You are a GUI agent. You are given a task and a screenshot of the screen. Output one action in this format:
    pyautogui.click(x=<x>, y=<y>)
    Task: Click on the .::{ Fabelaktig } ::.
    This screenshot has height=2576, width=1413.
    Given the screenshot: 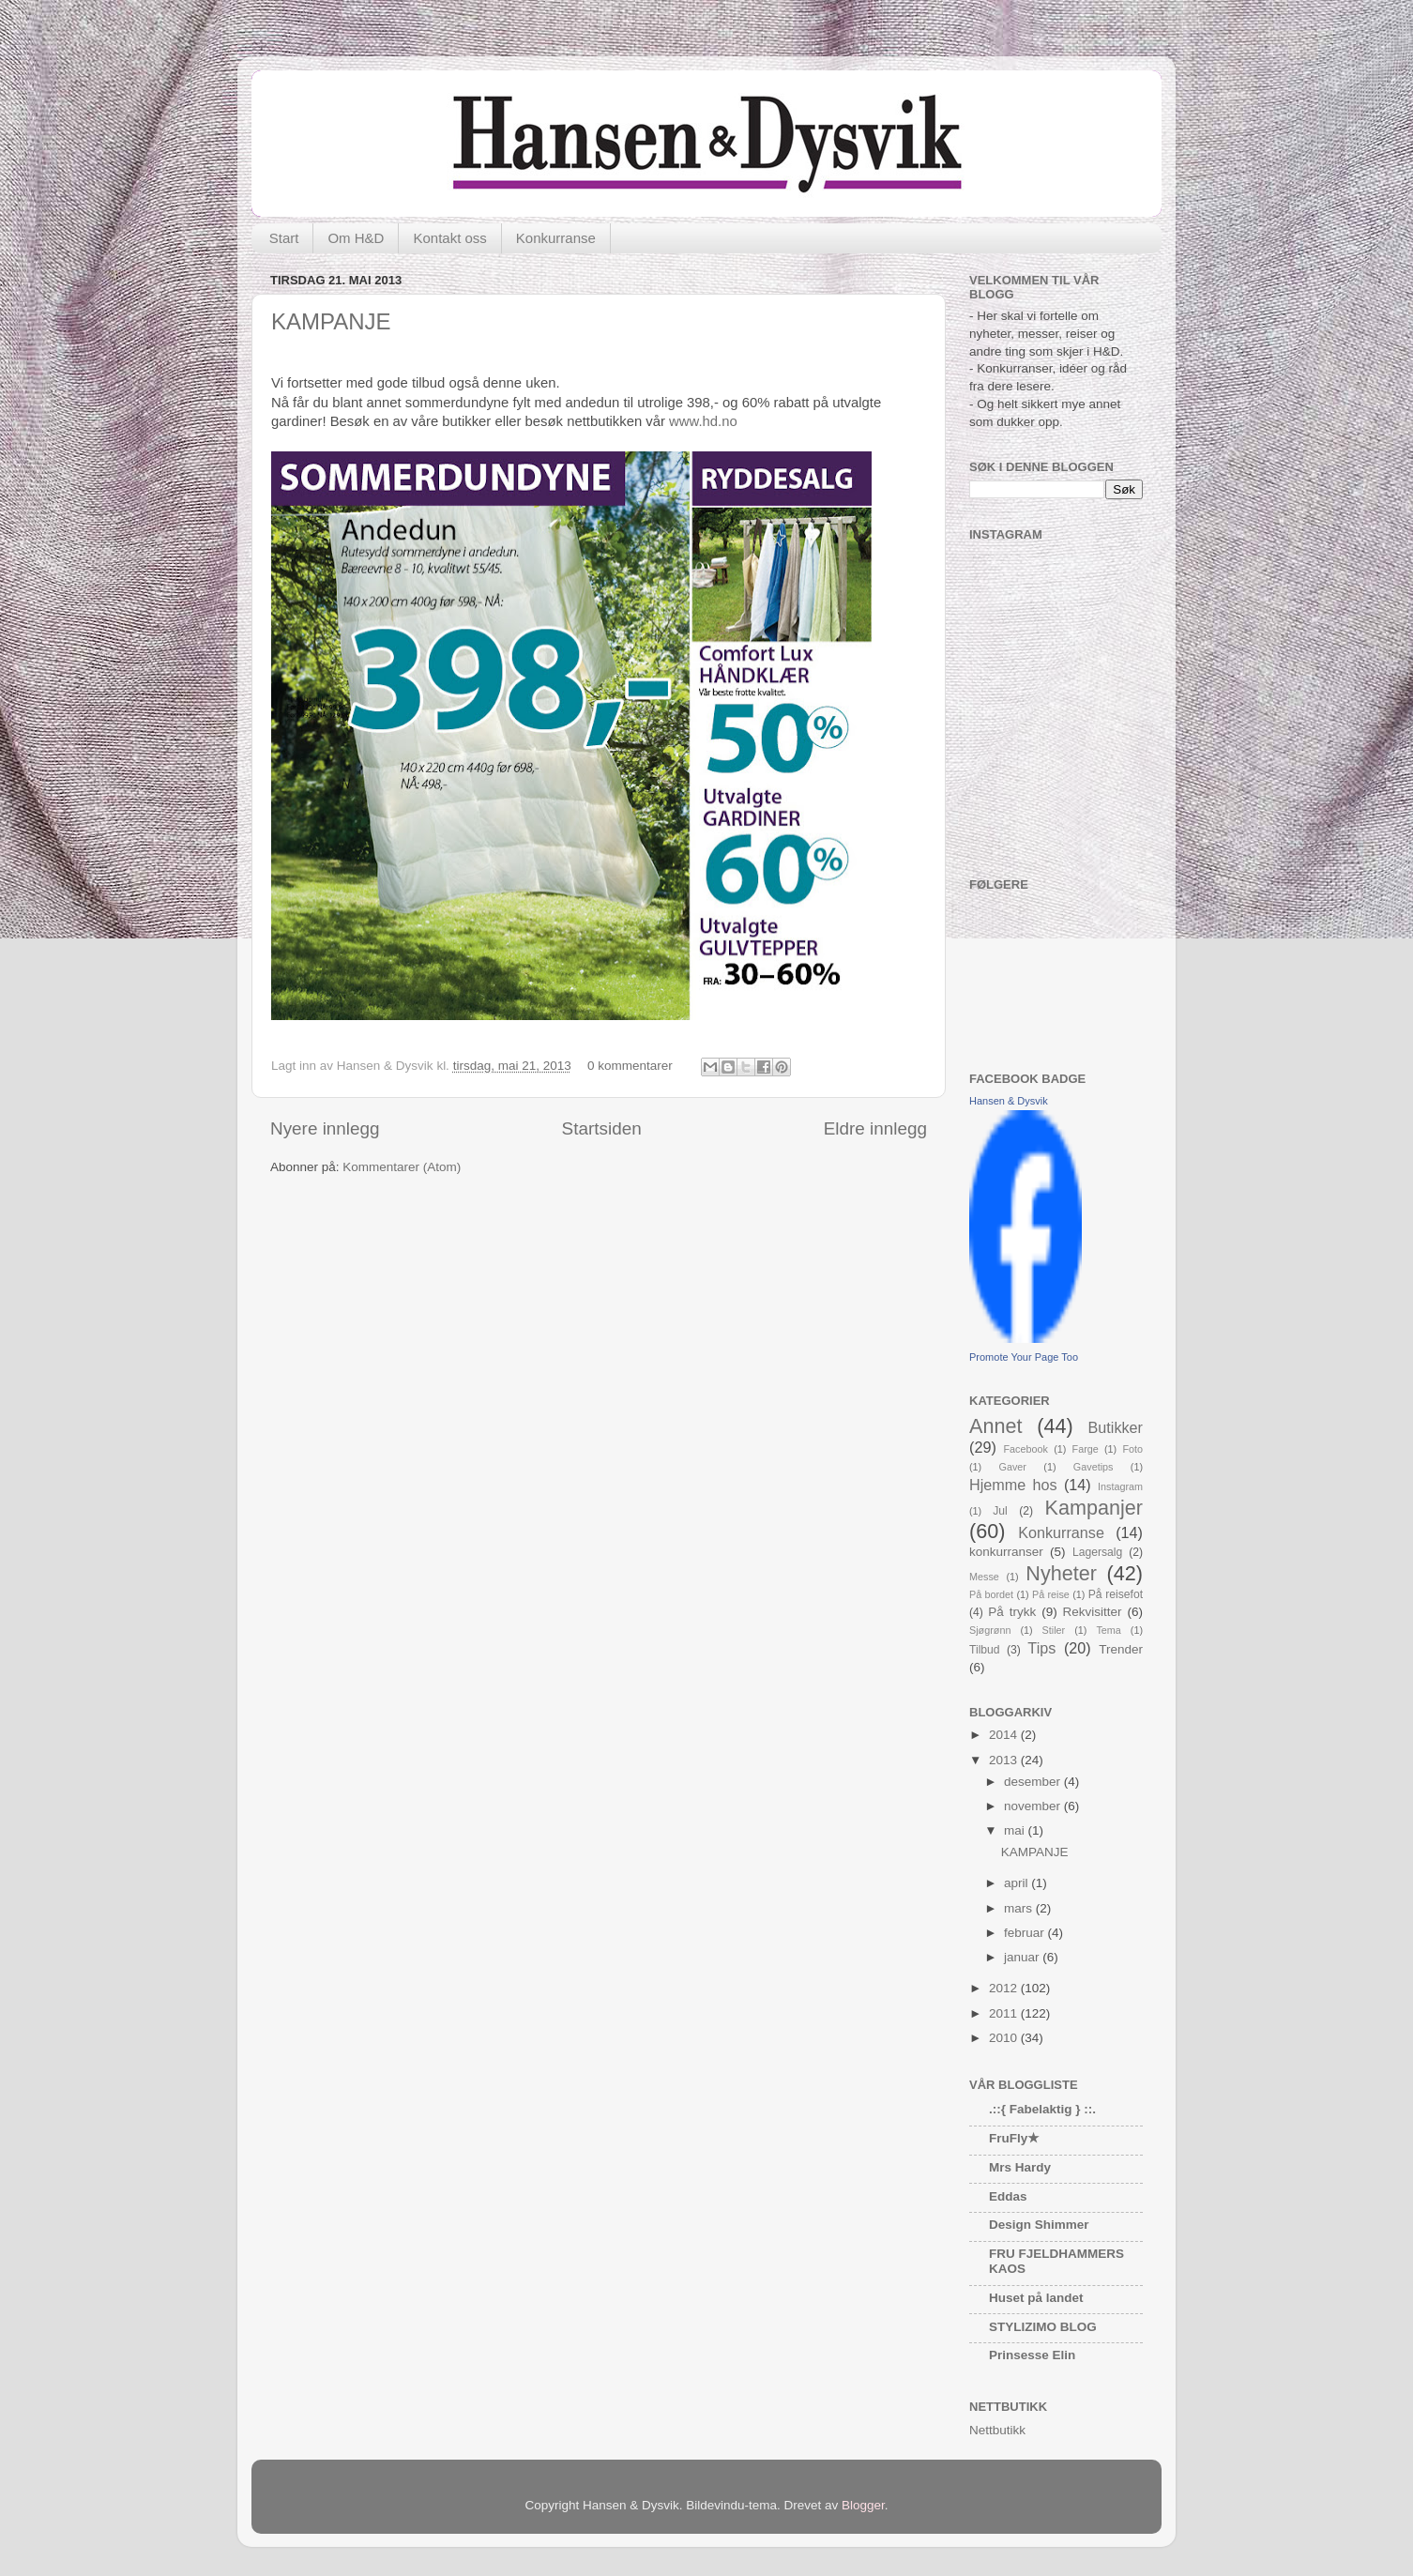 What is the action you would take?
    pyautogui.click(x=1042, y=2109)
    